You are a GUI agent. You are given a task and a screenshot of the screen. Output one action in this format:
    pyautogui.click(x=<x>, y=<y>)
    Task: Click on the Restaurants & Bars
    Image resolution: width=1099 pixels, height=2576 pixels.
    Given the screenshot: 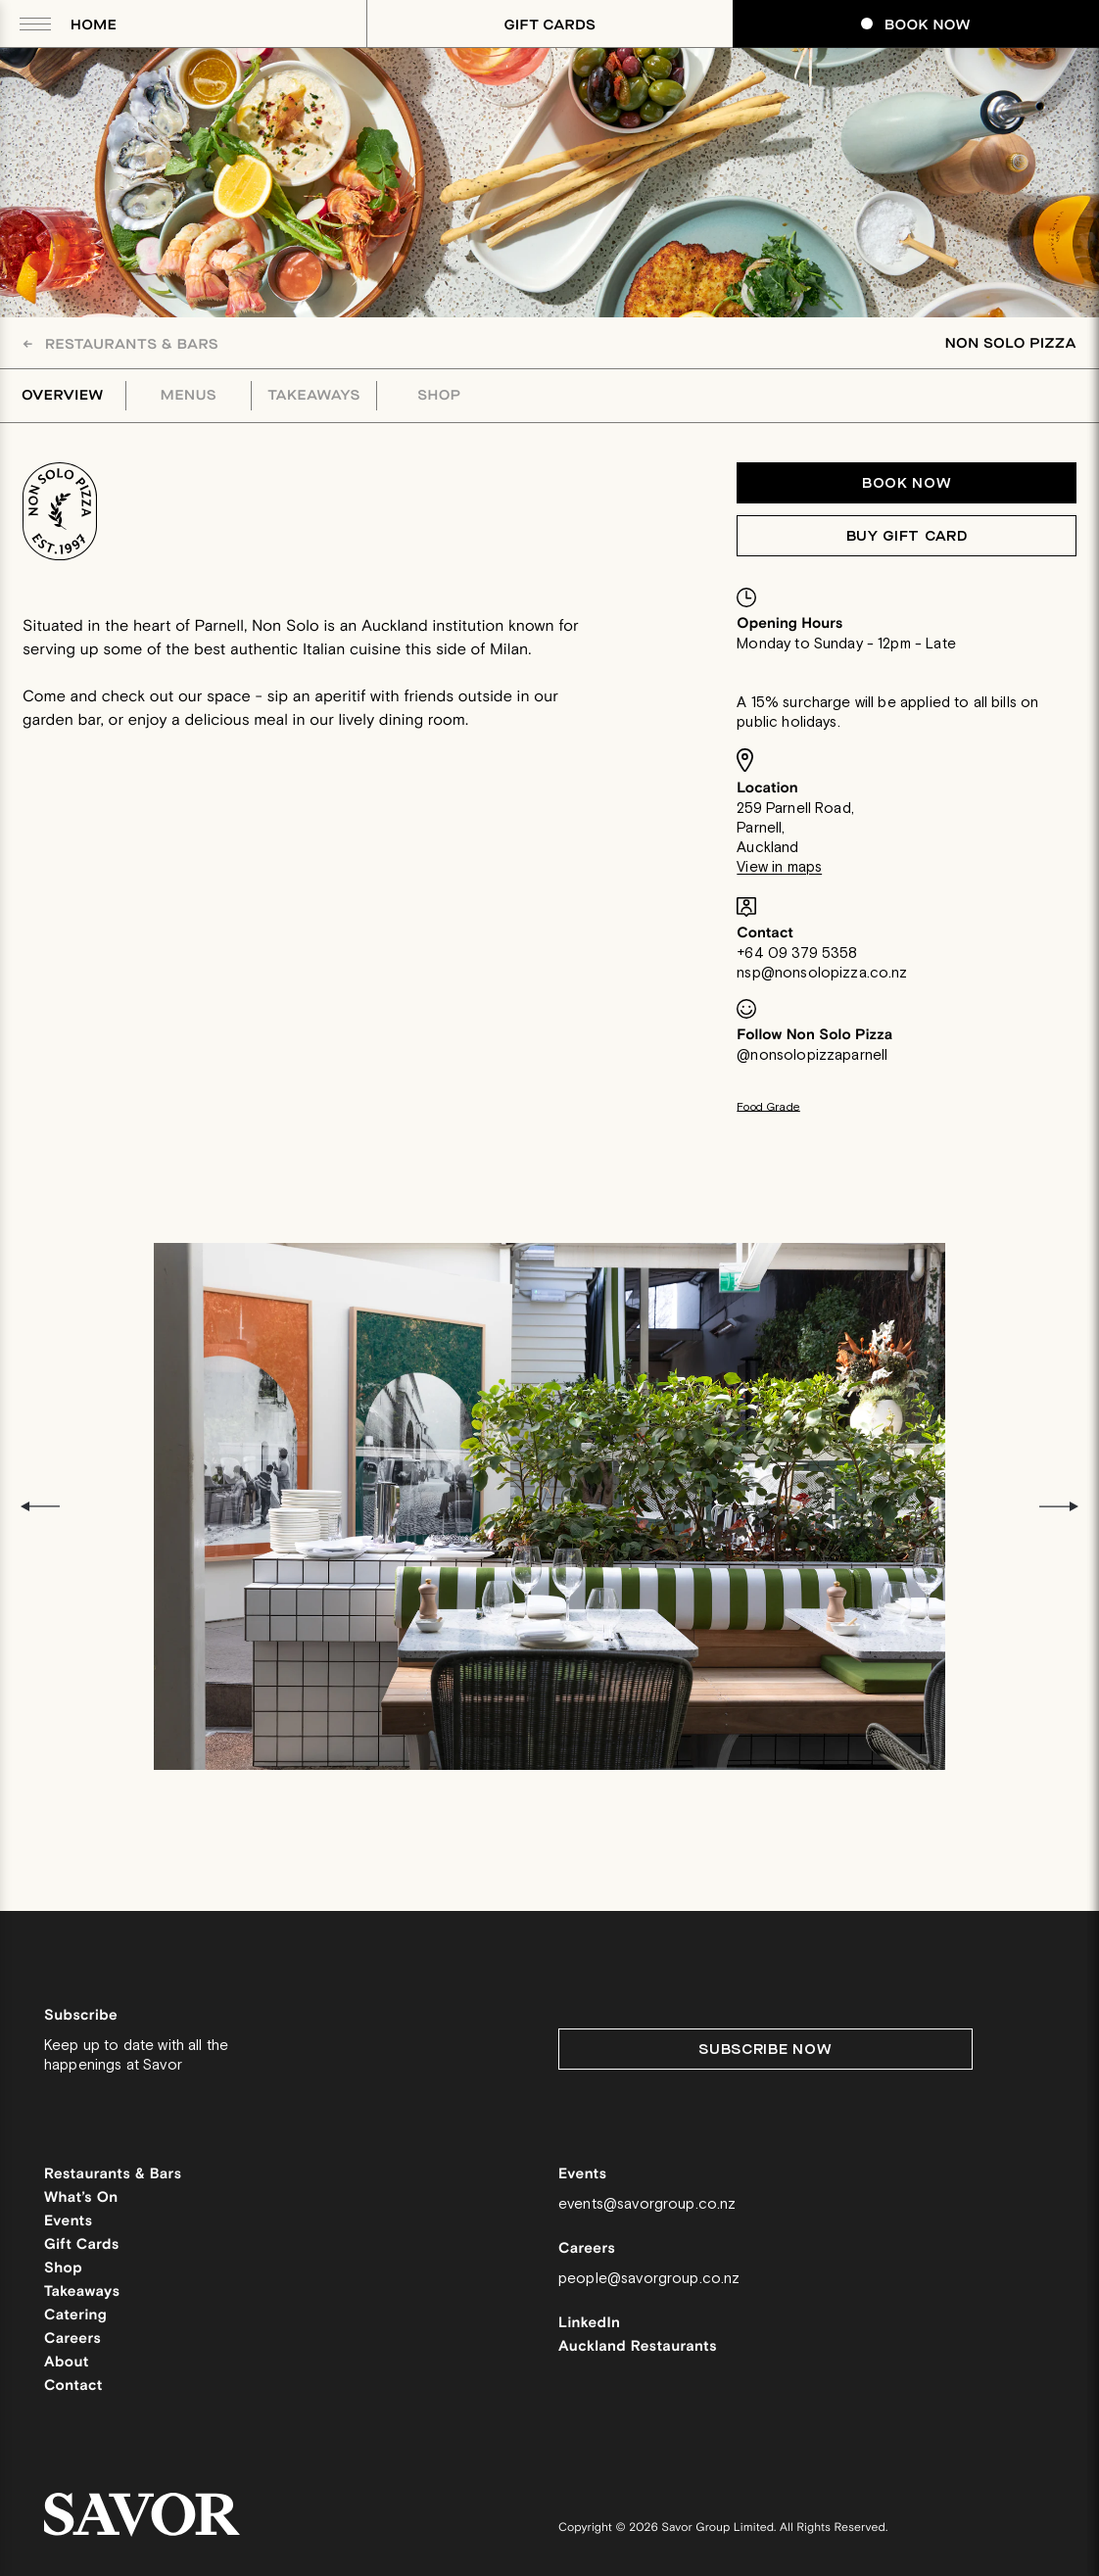 What is the action you would take?
    pyautogui.click(x=120, y=344)
    